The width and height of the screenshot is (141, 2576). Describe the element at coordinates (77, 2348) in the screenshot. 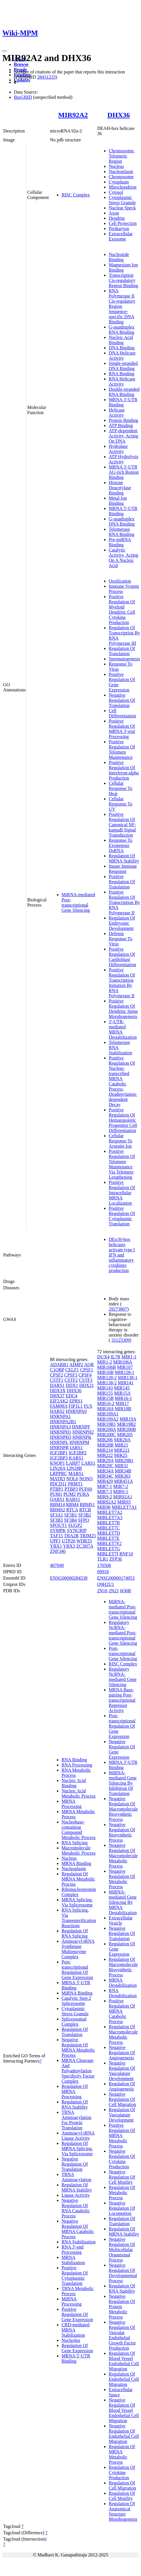

I see `Regulation Of Gene Expression` at that location.